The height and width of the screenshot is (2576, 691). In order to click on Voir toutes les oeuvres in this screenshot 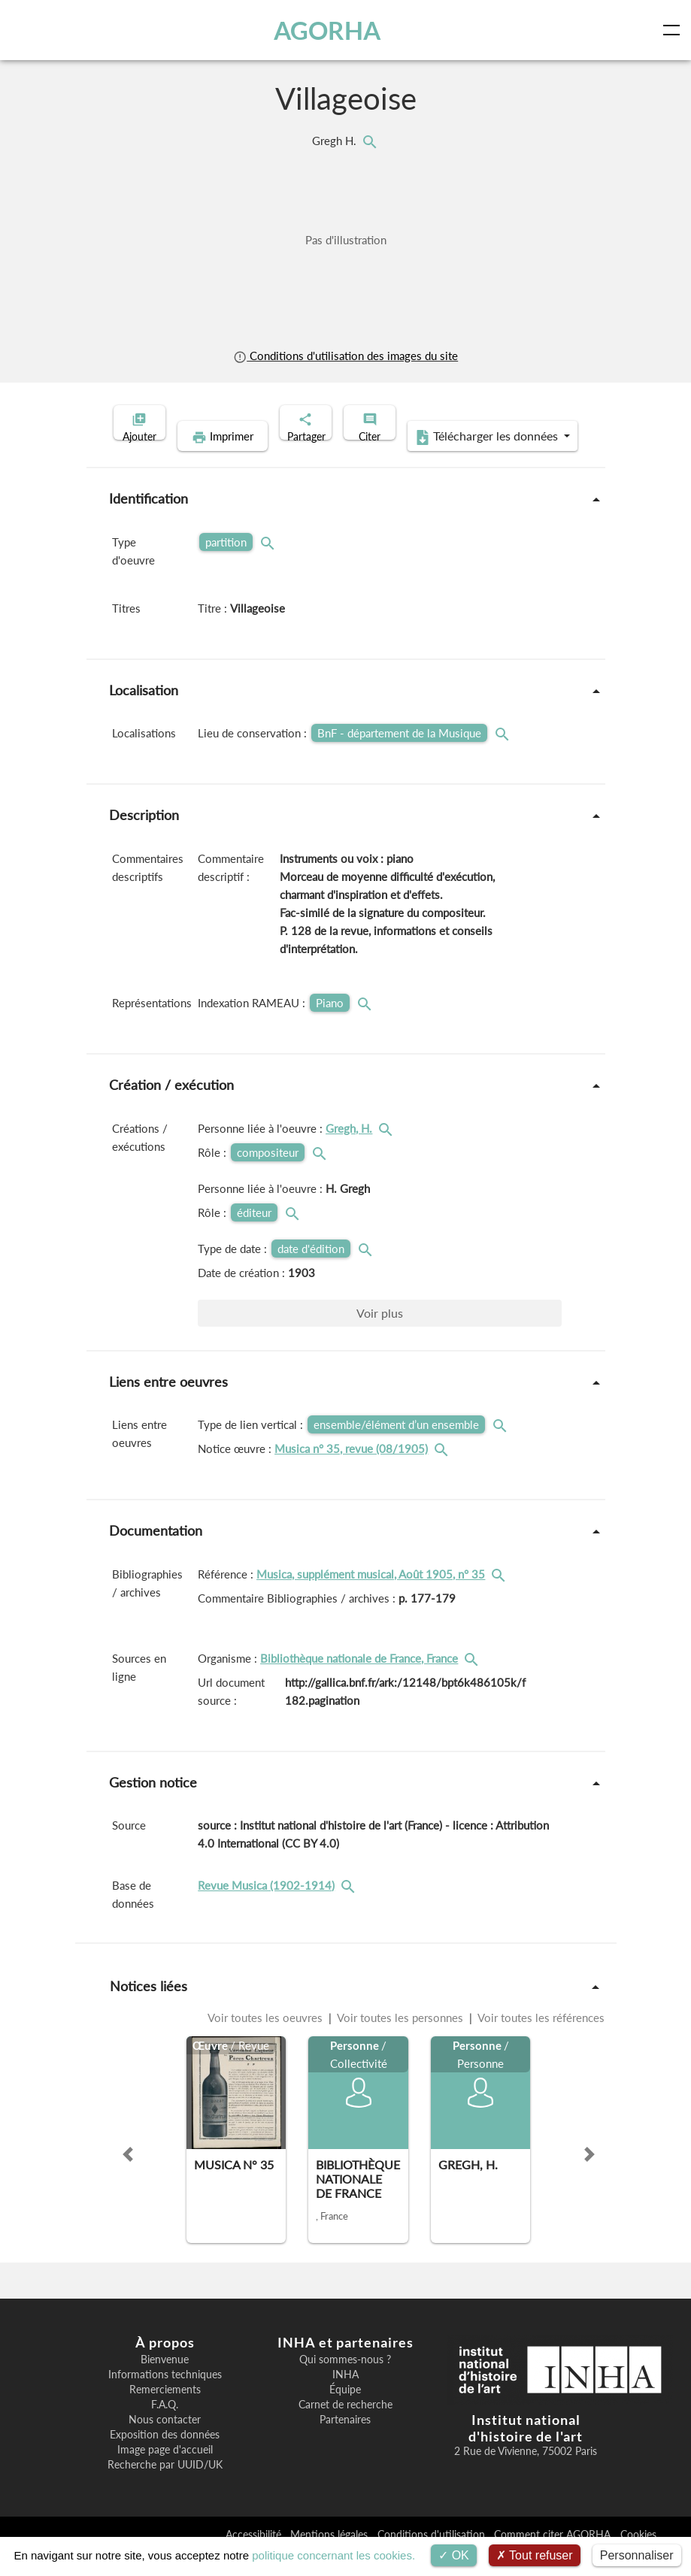, I will do `click(267, 2041)`.